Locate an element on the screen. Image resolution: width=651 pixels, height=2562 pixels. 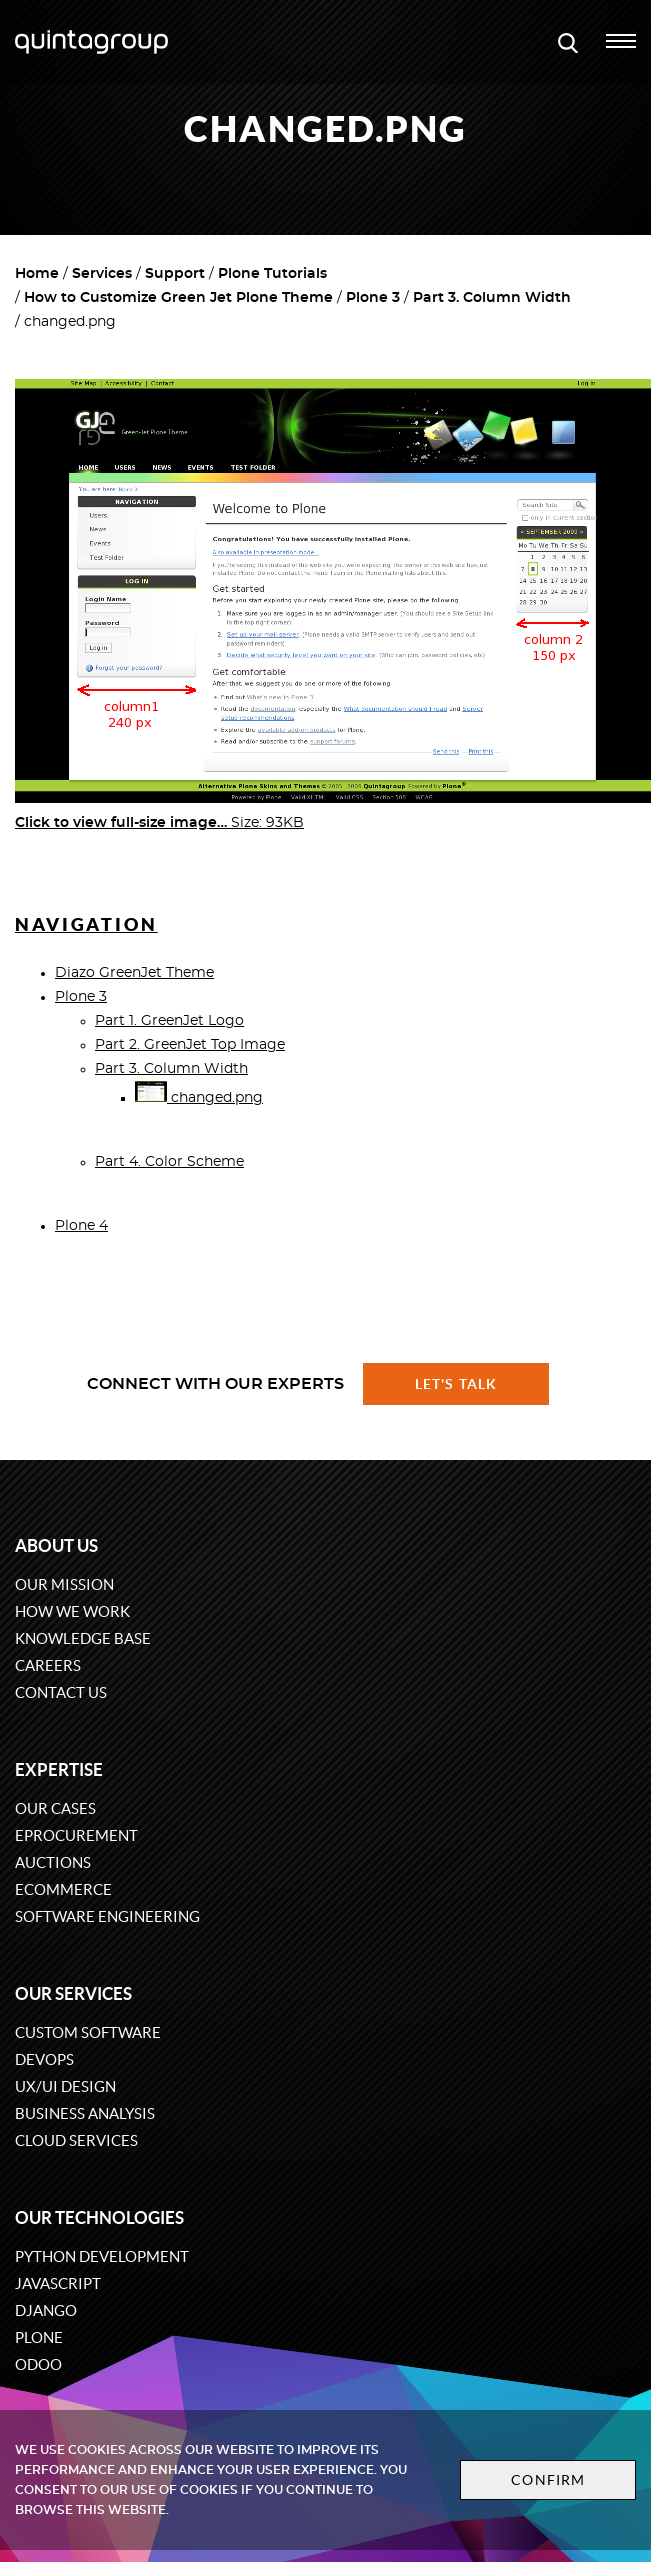
Diazo GreenJet Theme is located at coordinates (134, 973).